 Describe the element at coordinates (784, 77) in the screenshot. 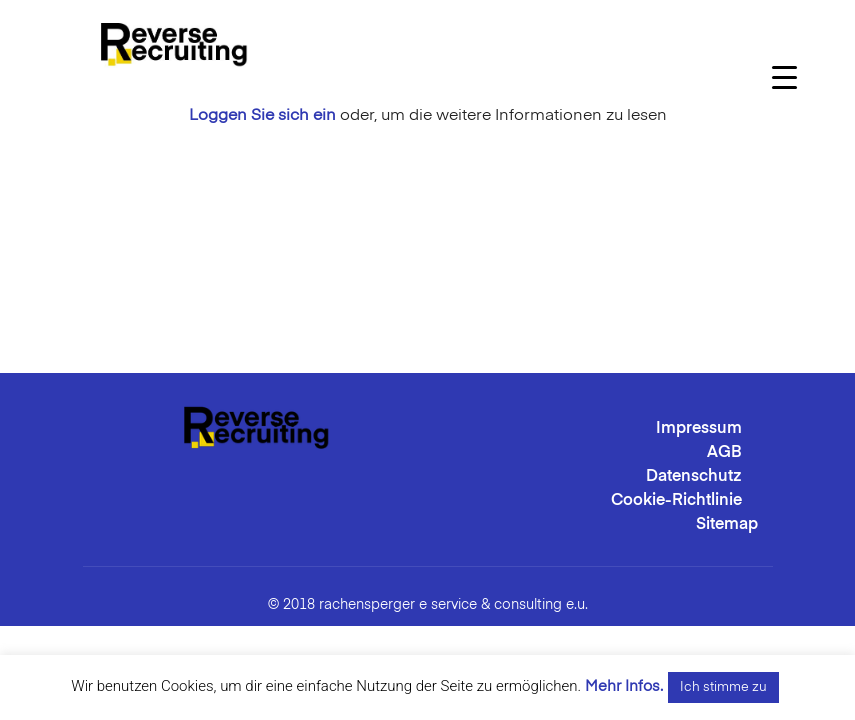

I see `[Menu Trigger]` at that location.